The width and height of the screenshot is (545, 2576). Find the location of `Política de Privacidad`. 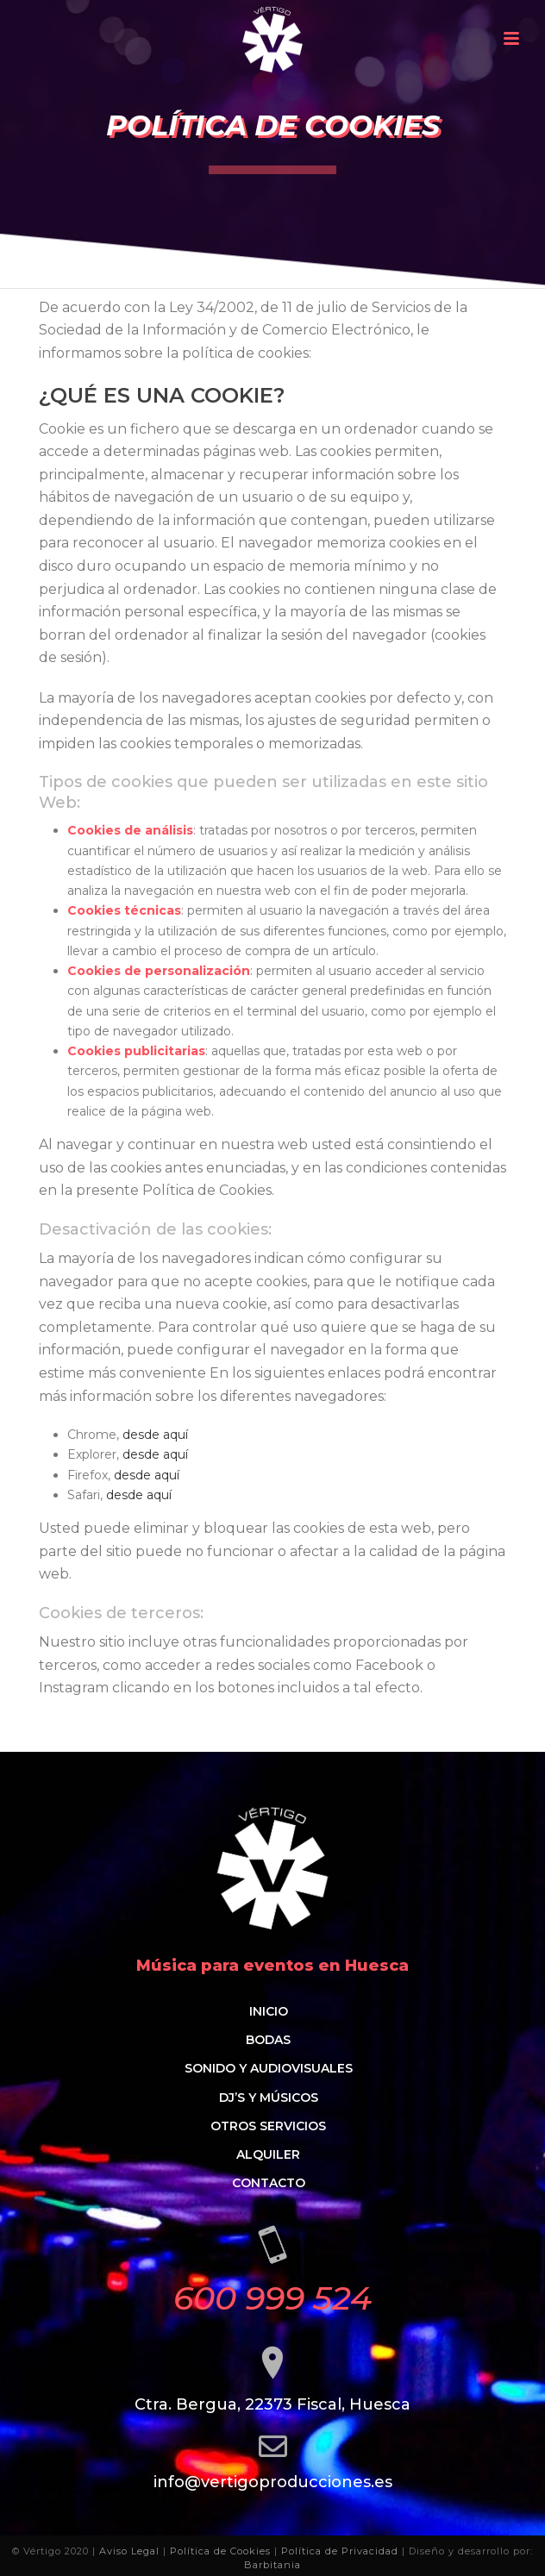

Política de Privacidad is located at coordinates (339, 2551).